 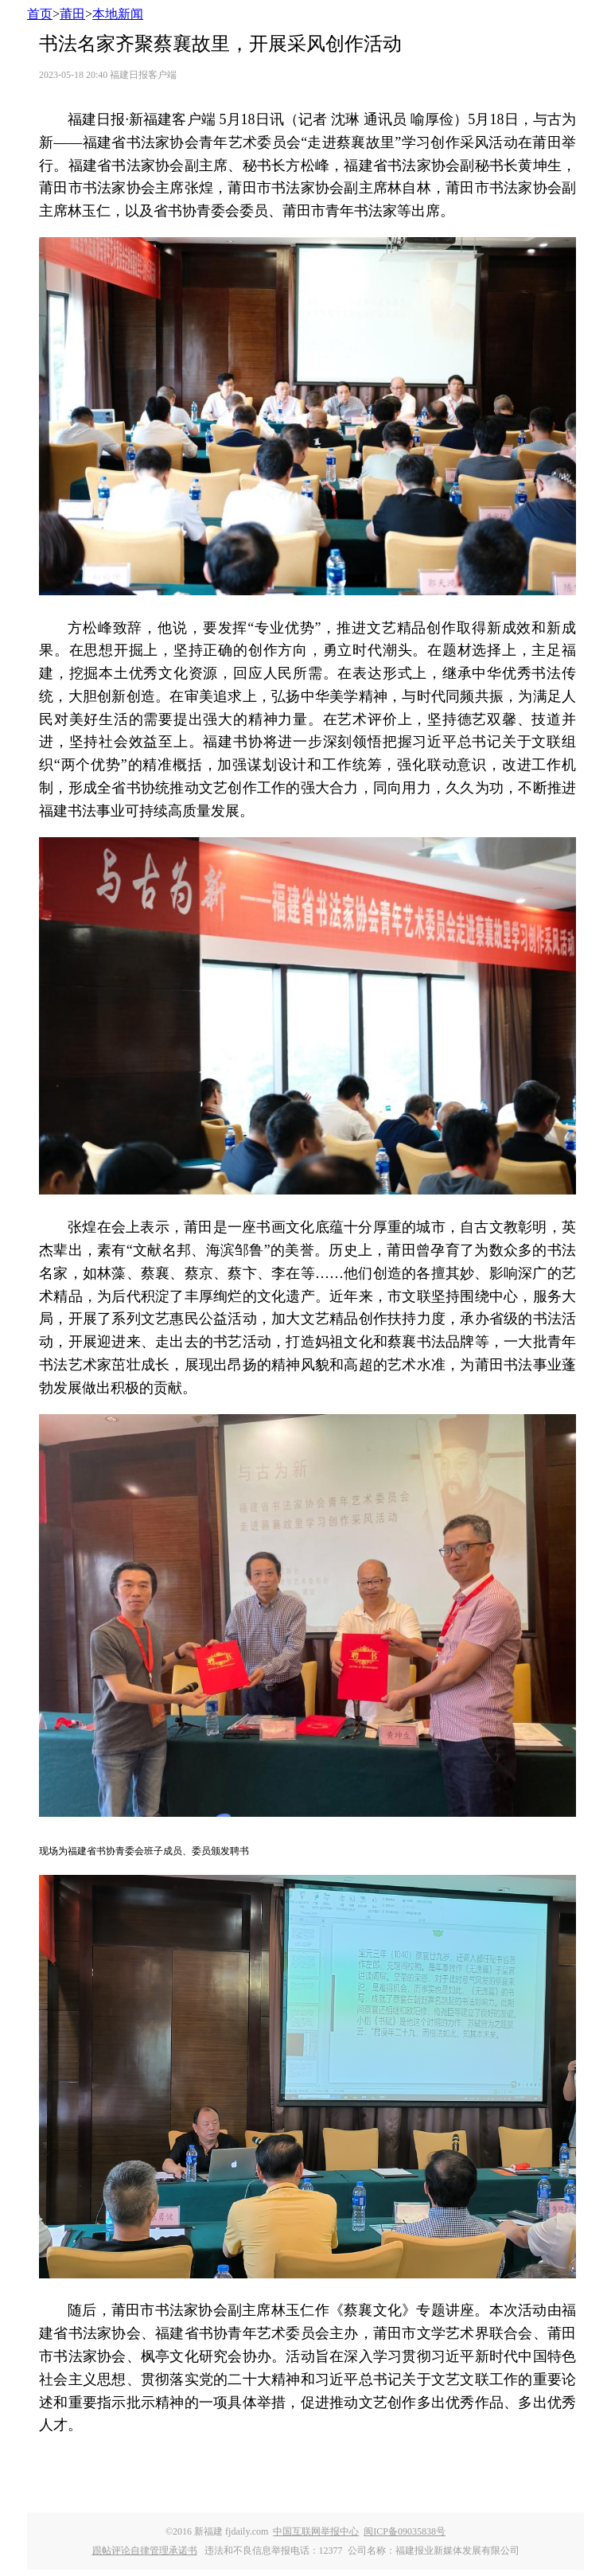 What do you see at coordinates (144, 2550) in the screenshot?
I see `跟帖评论自律管理承诺书` at bounding box center [144, 2550].